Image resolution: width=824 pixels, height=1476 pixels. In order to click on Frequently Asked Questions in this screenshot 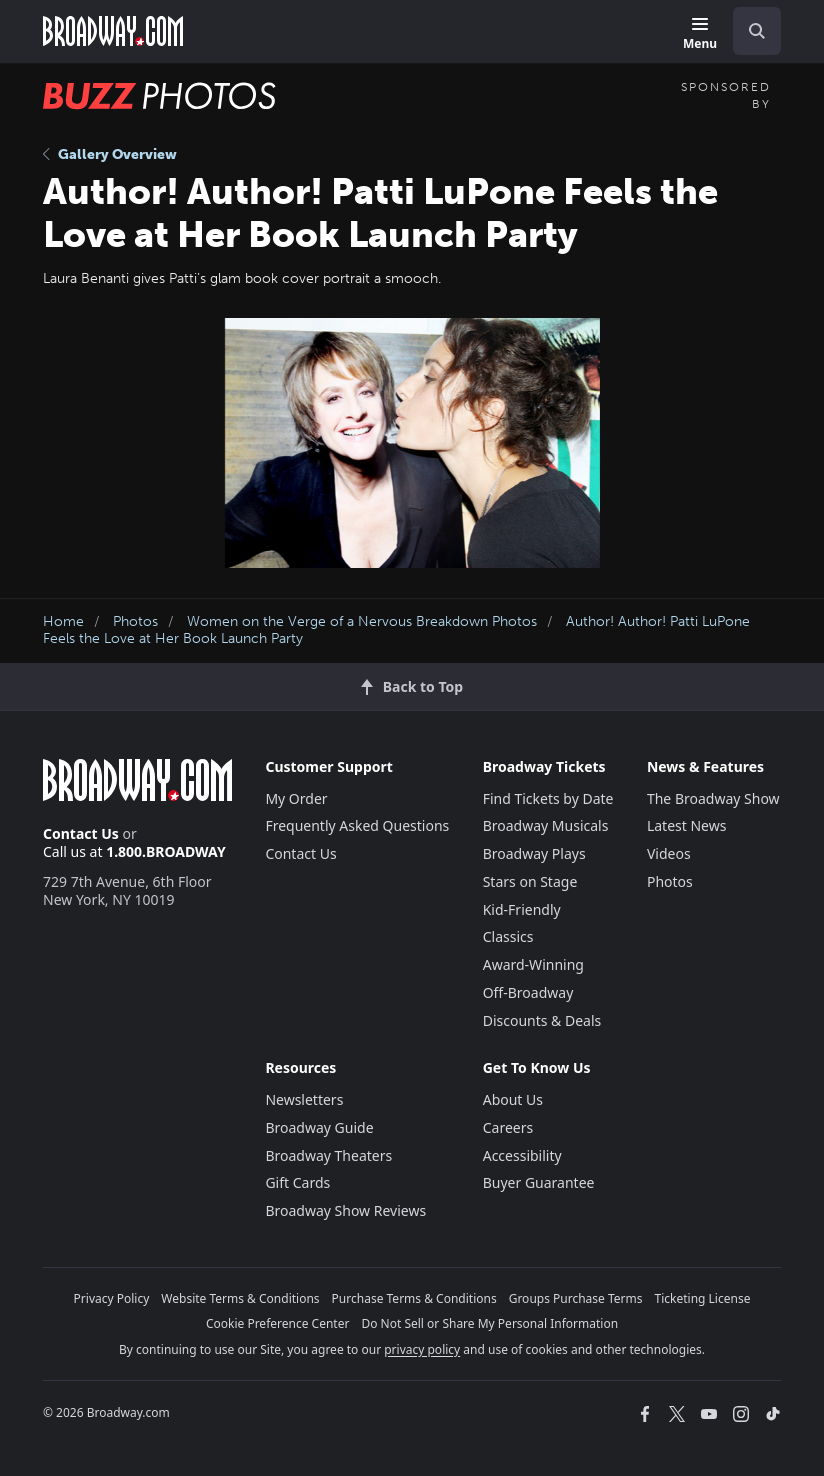, I will do `click(357, 825)`.